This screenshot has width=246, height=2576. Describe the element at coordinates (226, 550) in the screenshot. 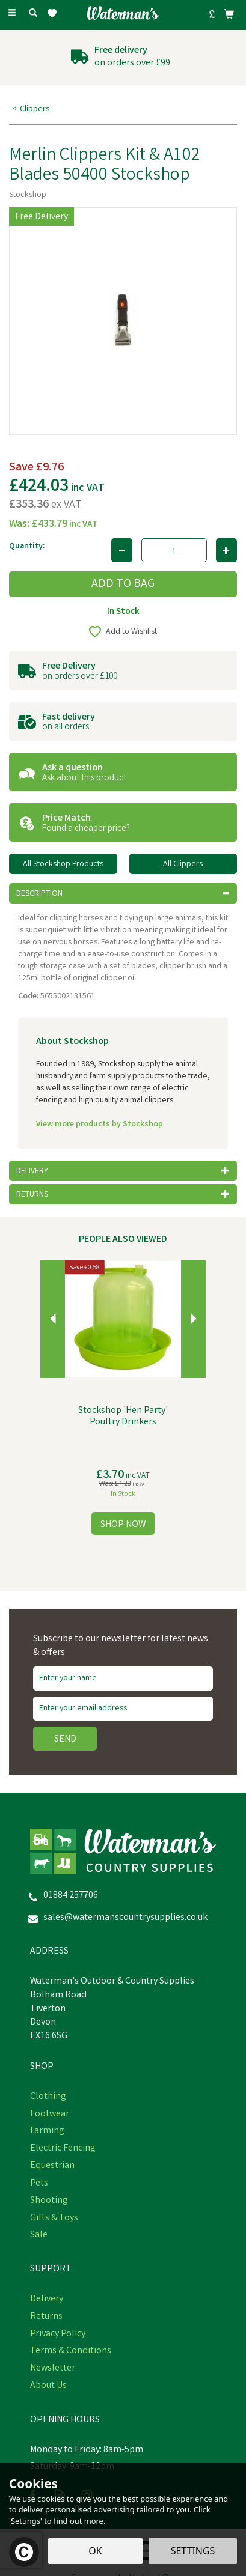

I see `[Increase Quantity]` at that location.